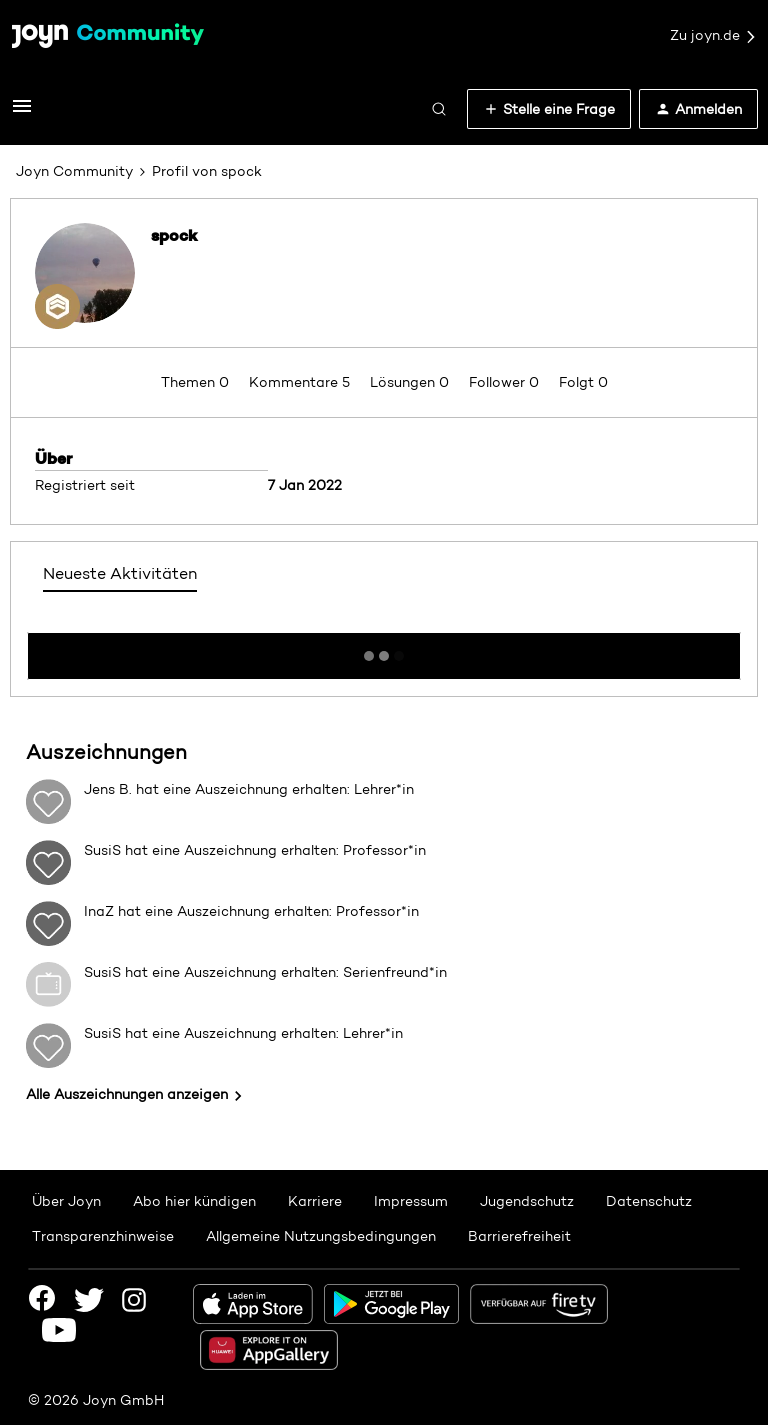 This screenshot has height=1425, width=768. What do you see at coordinates (74, 171) in the screenshot?
I see `Joyn Community` at bounding box center [74, 171].